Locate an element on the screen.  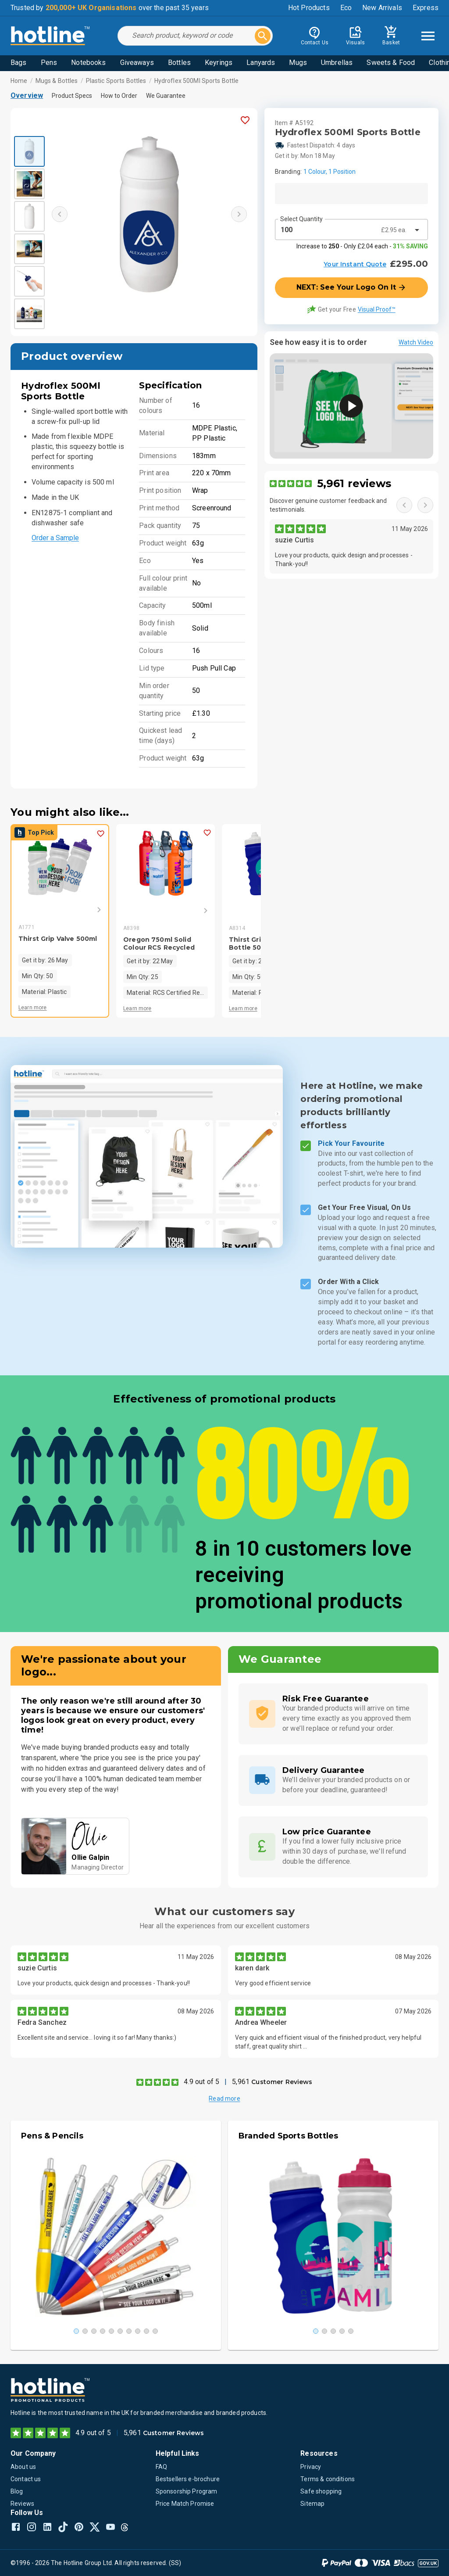
We Guarantee is located at coordinates (165, 95).